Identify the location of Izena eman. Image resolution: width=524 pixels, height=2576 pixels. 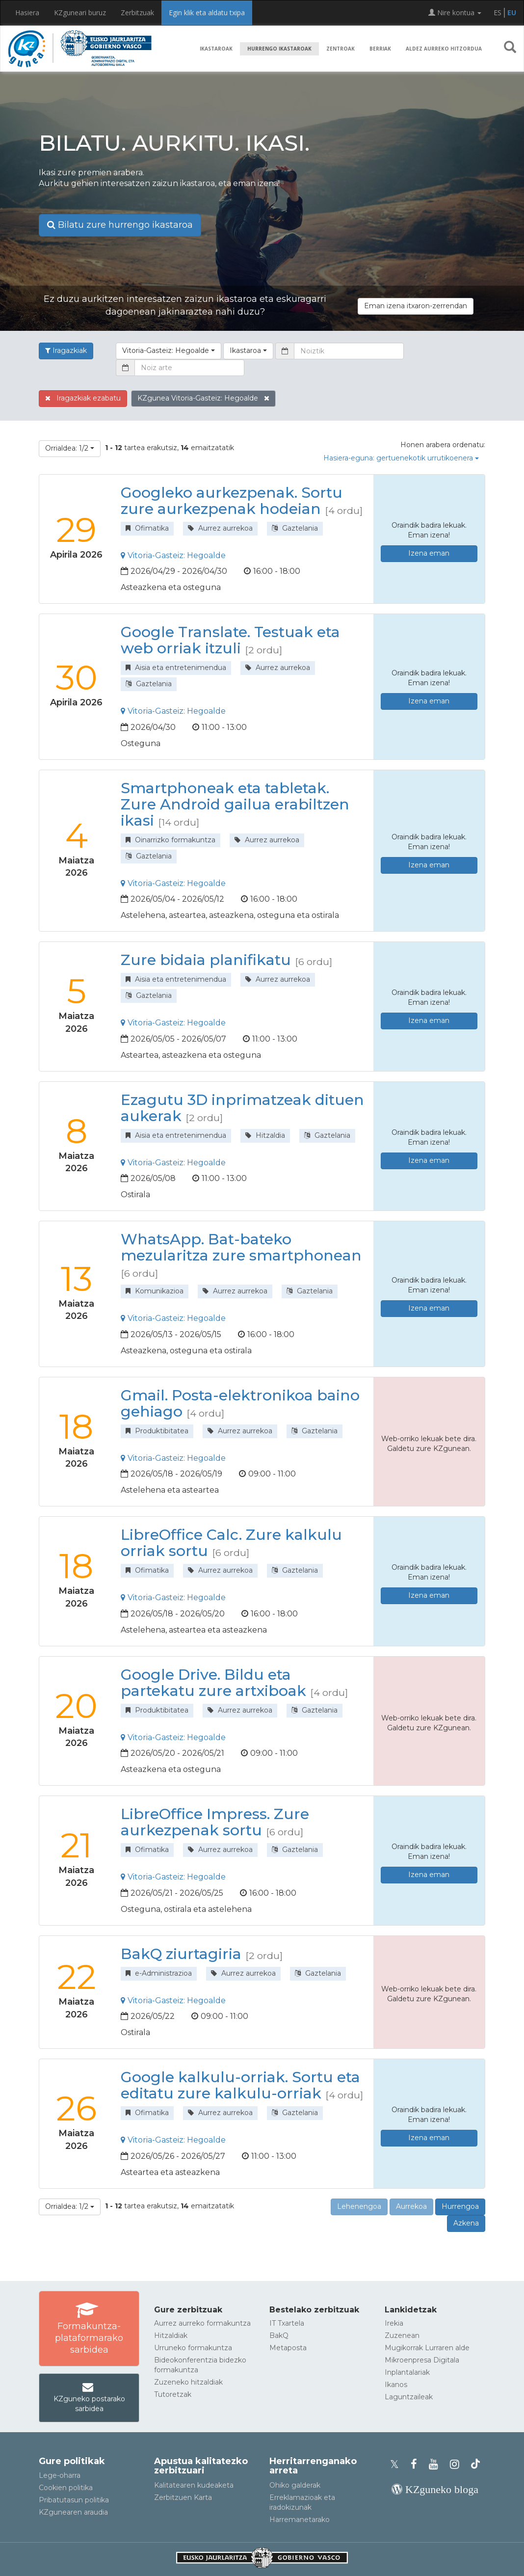
(428, 553).